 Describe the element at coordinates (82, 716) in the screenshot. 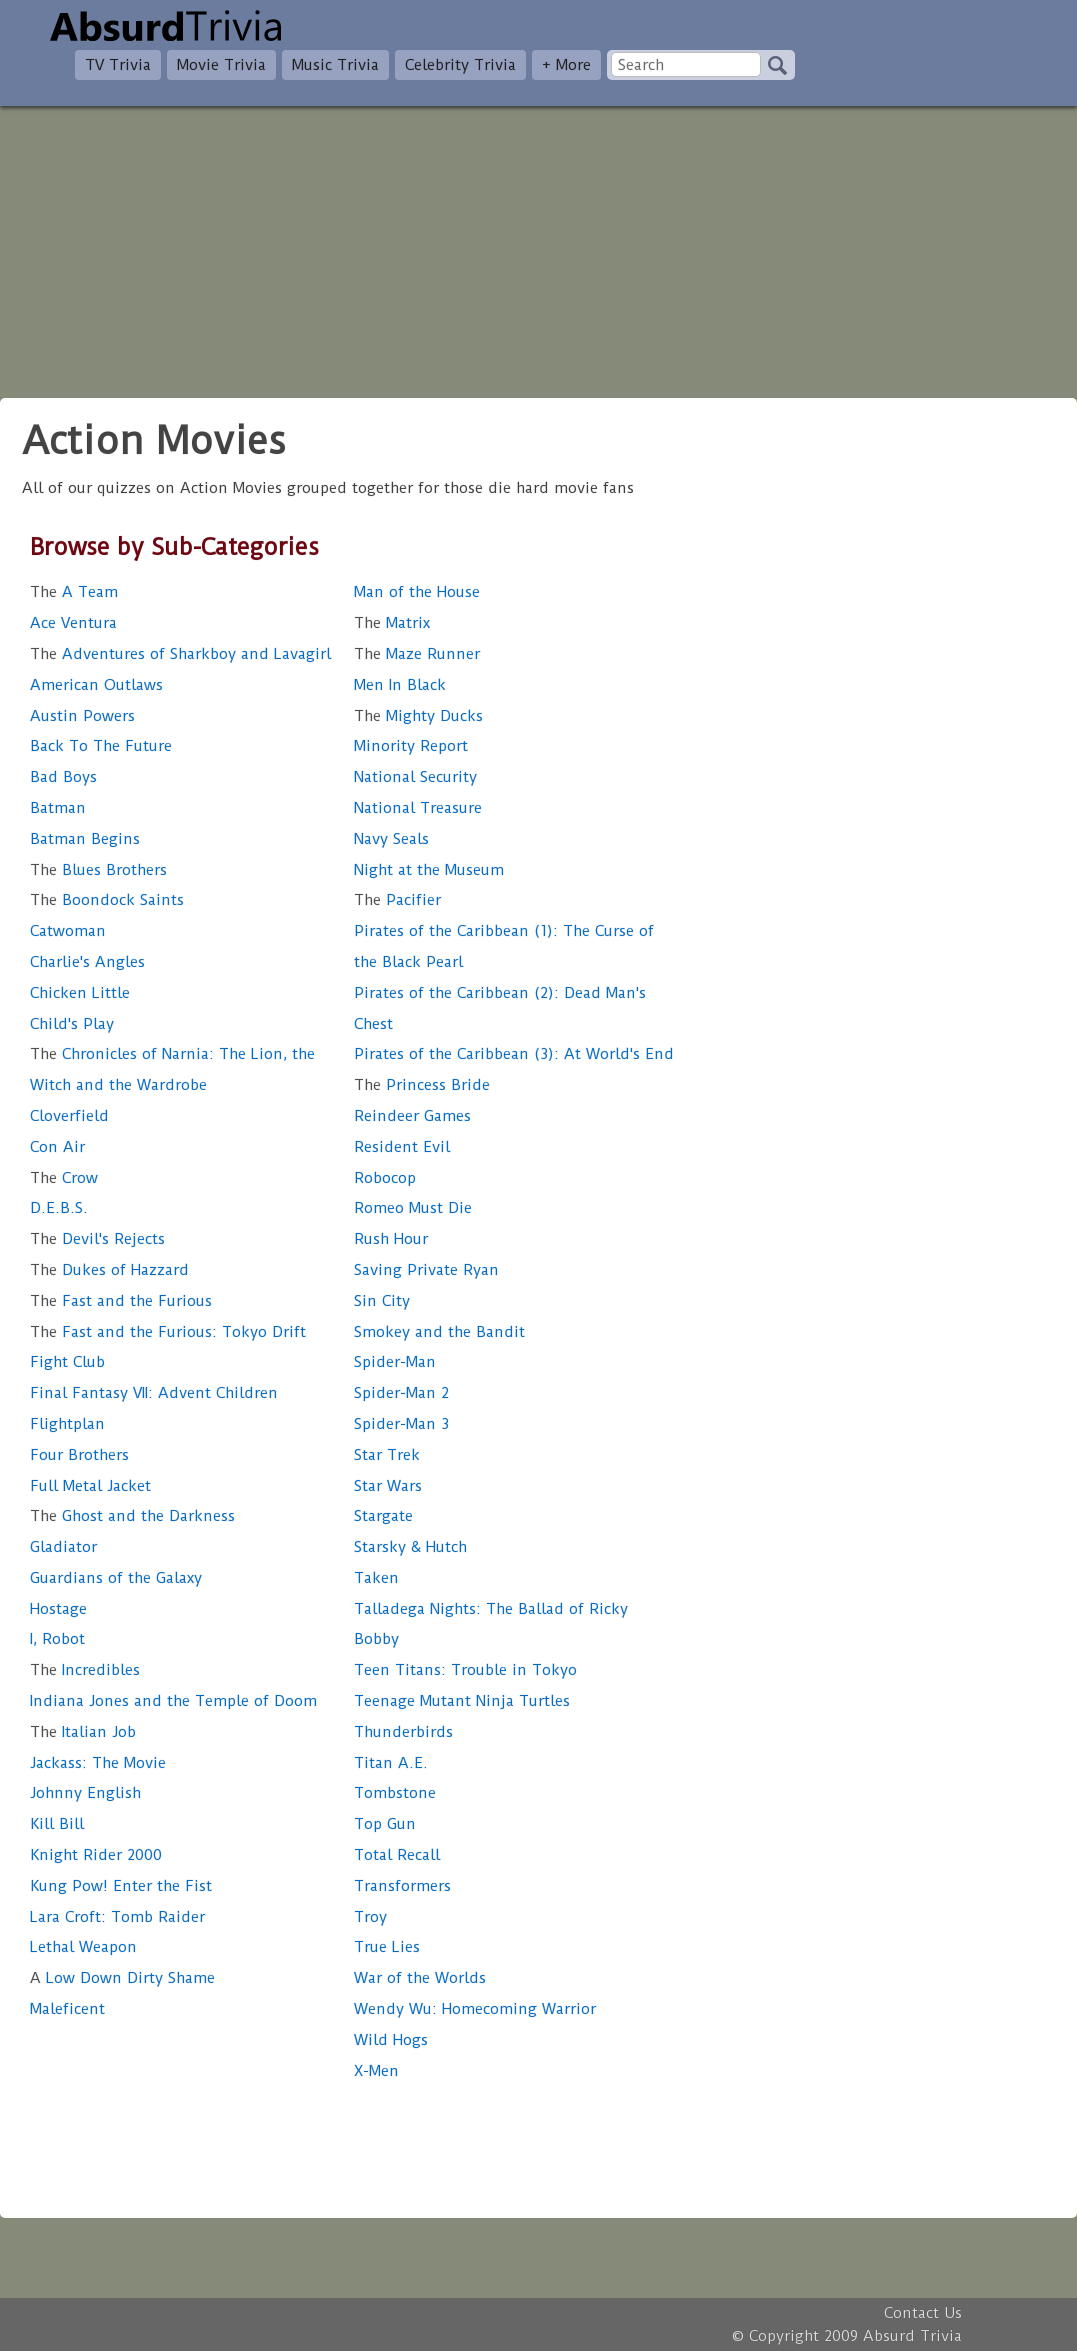

I see `Austin Powers` at that location.